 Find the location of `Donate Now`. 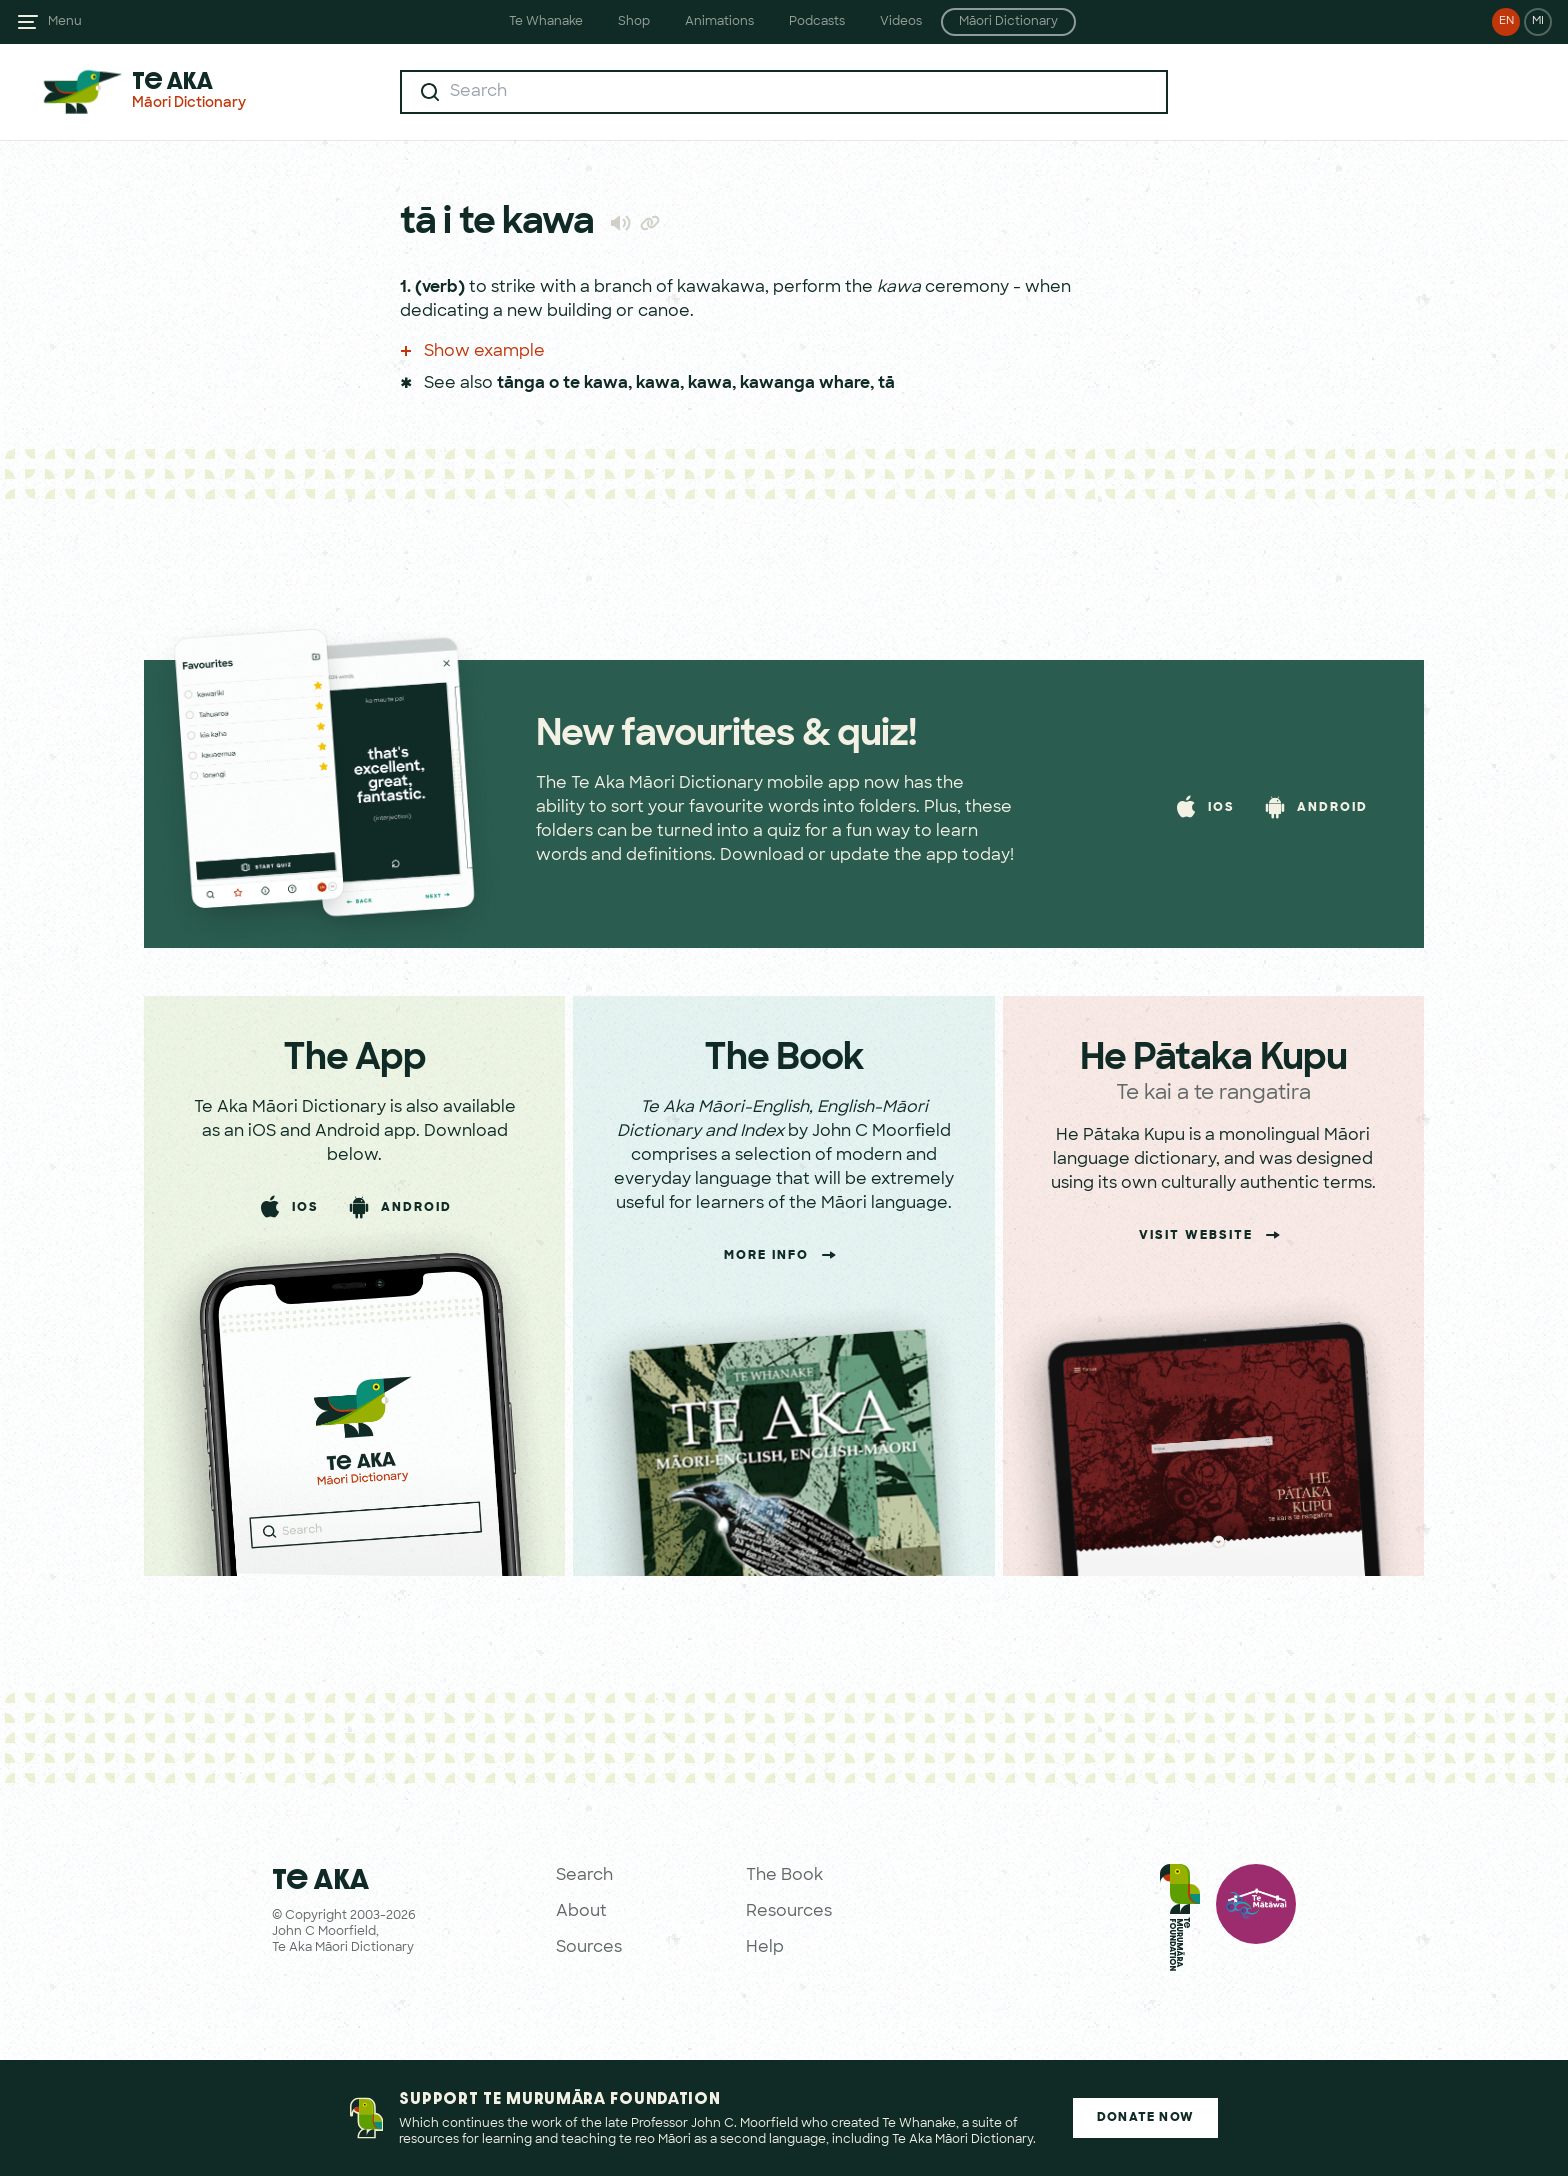

Donate Now is located at coordinates (1145, 2118).